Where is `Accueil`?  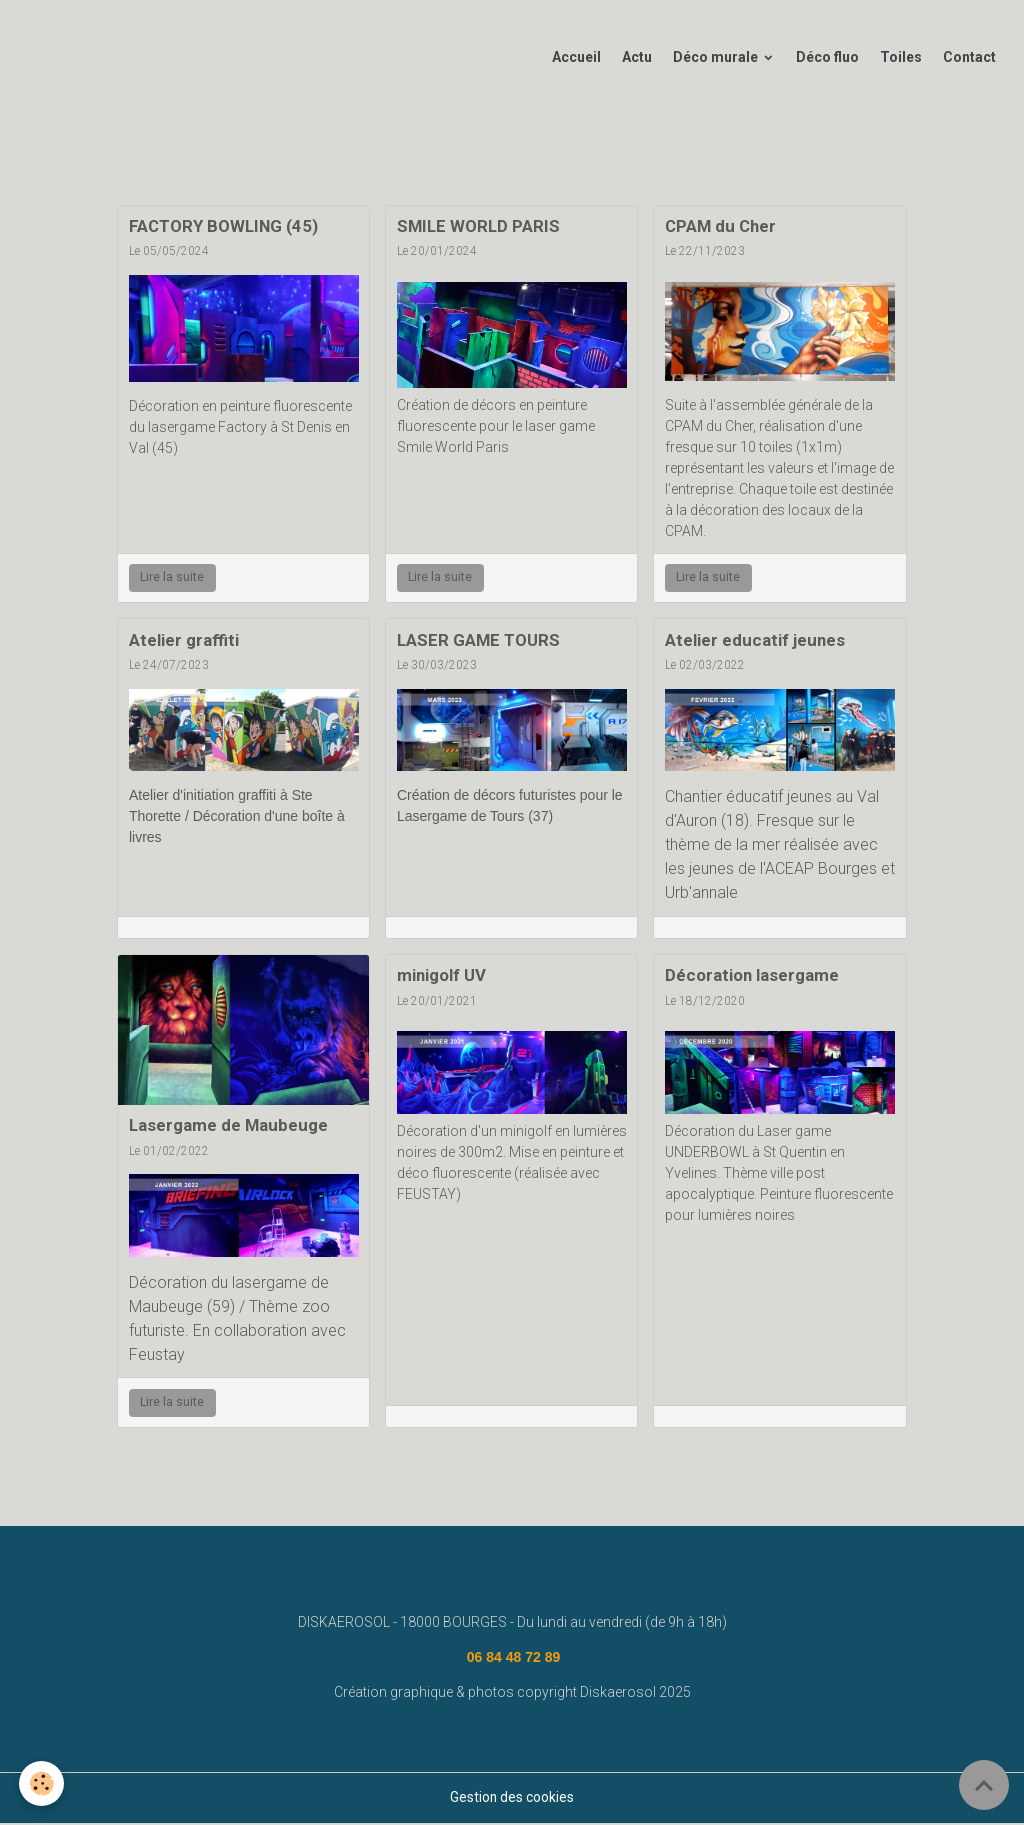
Accueil is located at coordinates (576, 59).